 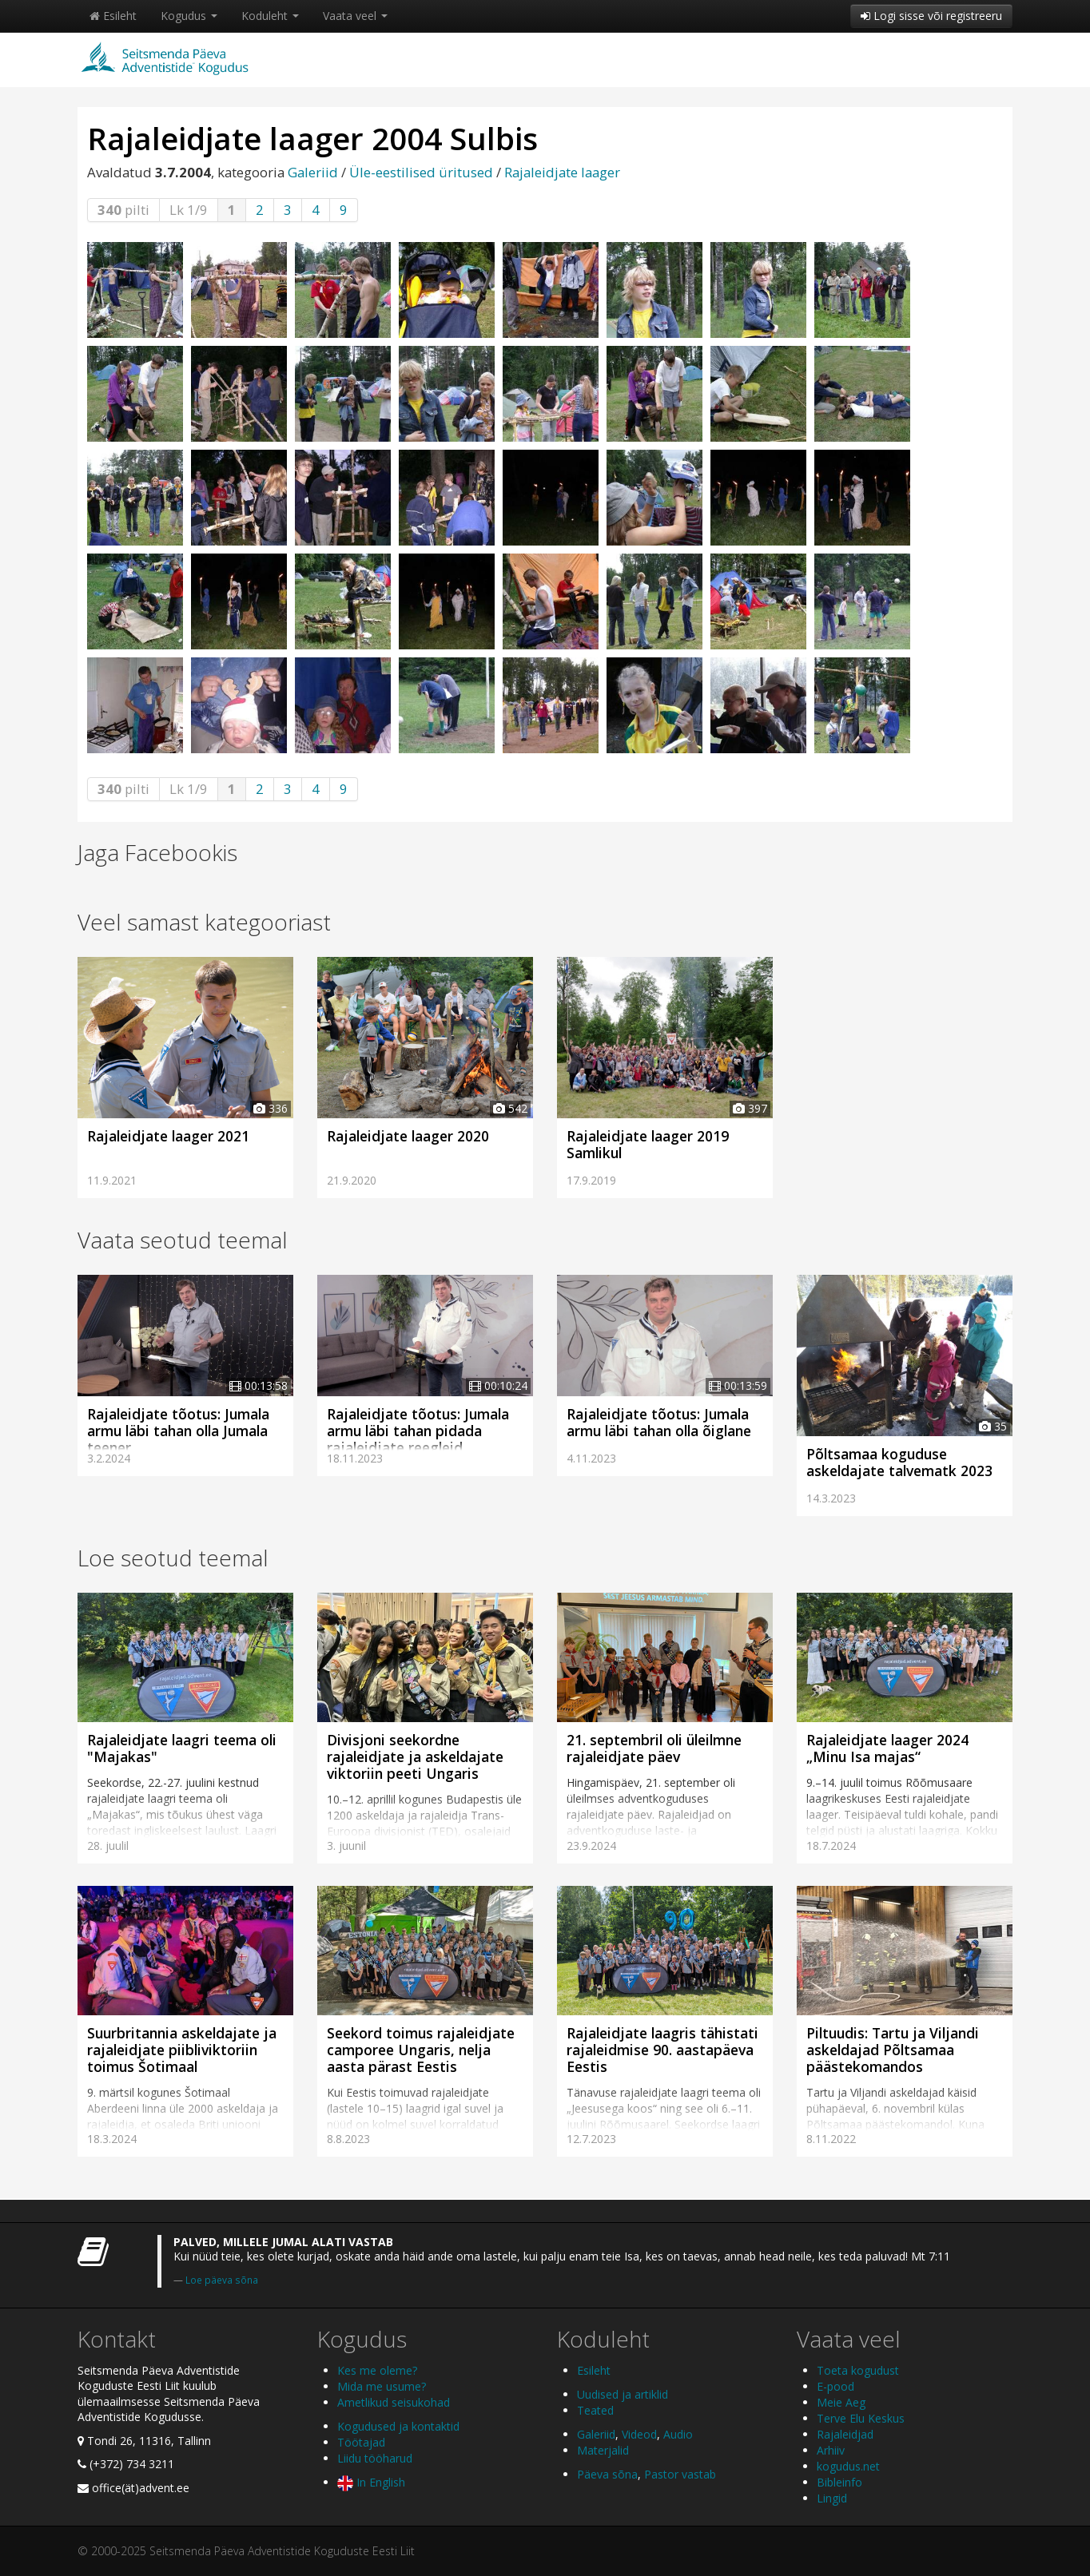 I want to click on Rajaleidjate laager 2019 Samlikul, so click(x=648, y=1144).